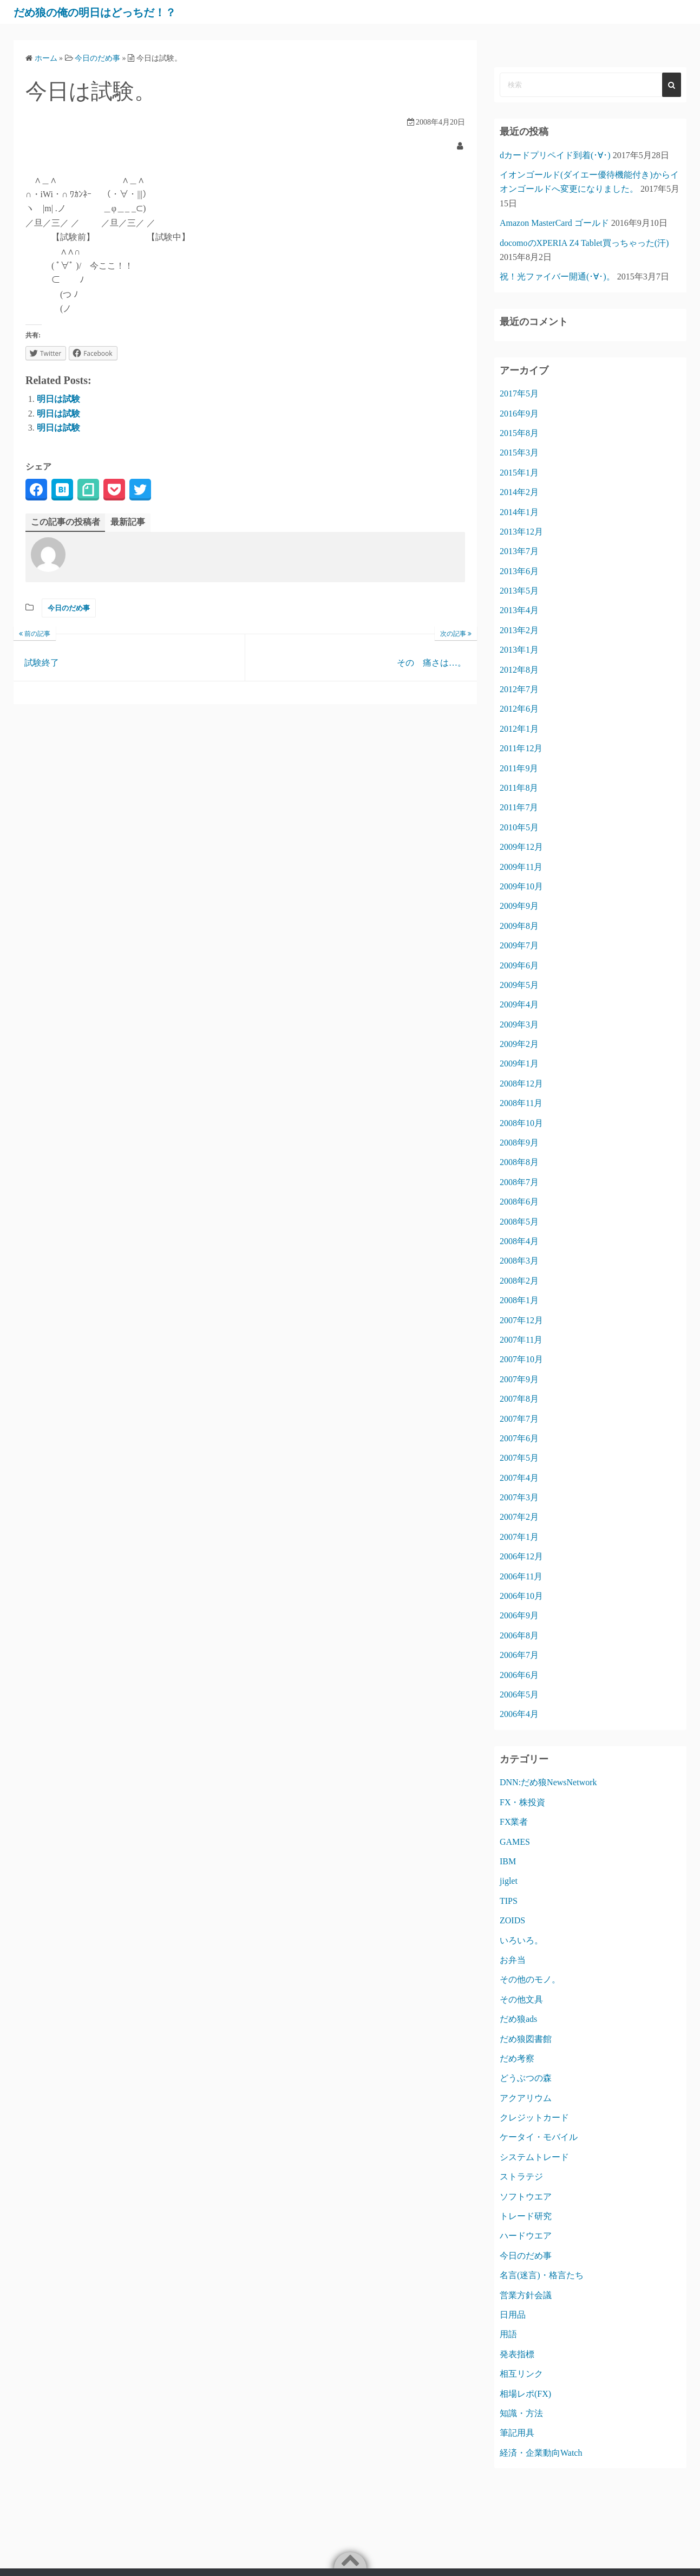  Describe the element at coordinates (519, 452) in the screenshot. I see `2015年3月` at that location.